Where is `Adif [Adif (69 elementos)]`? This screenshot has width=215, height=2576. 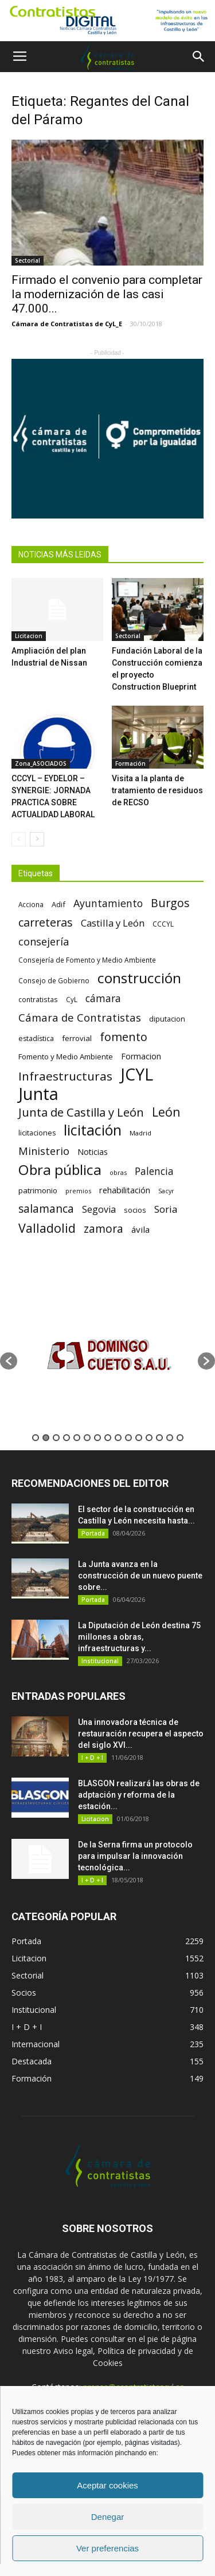 Adif [Adif (69 elementos)] is located at coordinates (58, 904).